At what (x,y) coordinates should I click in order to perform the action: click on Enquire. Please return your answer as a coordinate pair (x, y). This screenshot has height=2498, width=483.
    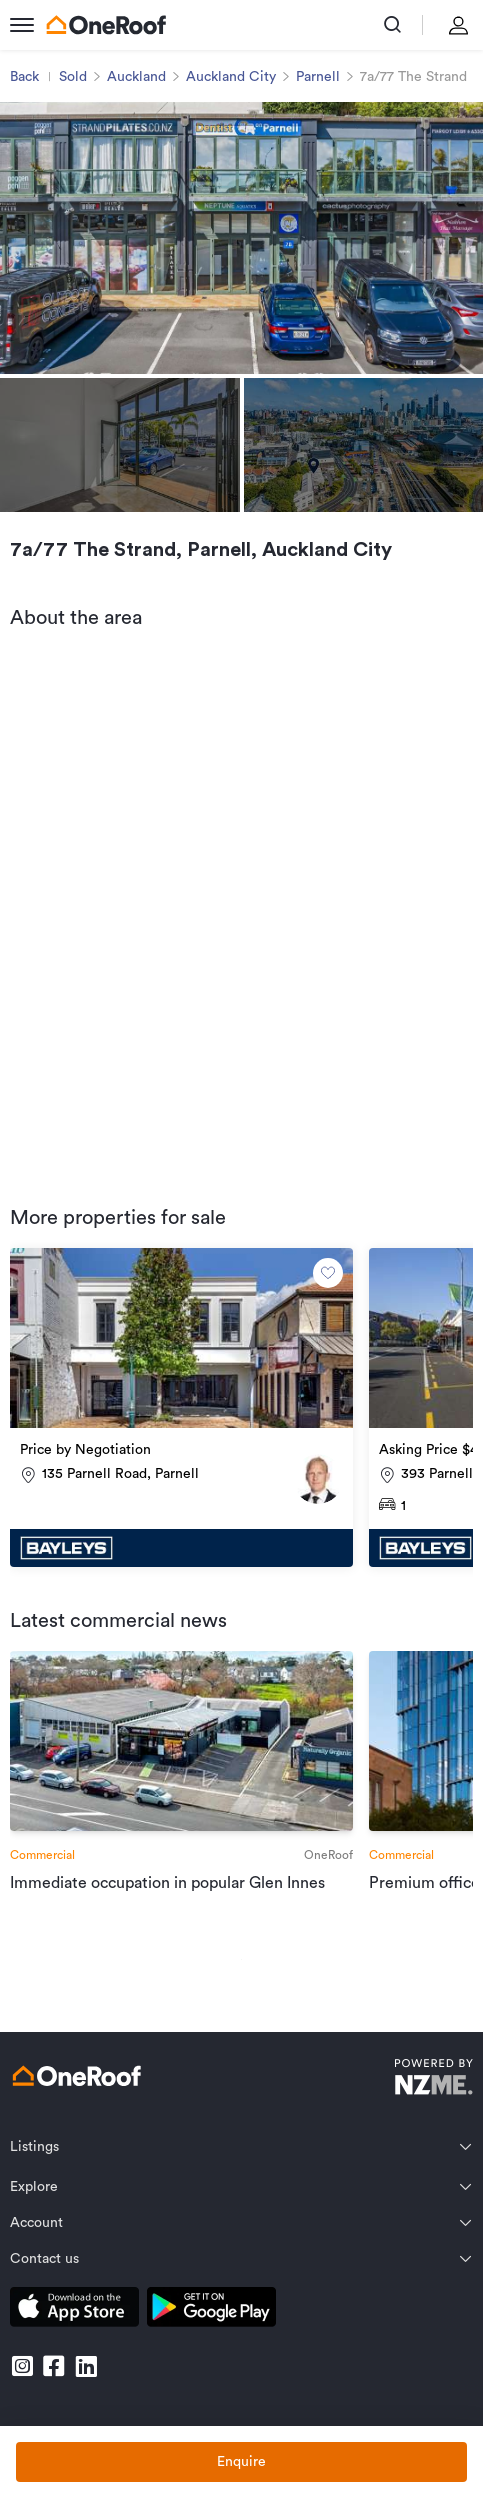
    Looking at the image, I should click on (241, 2462).